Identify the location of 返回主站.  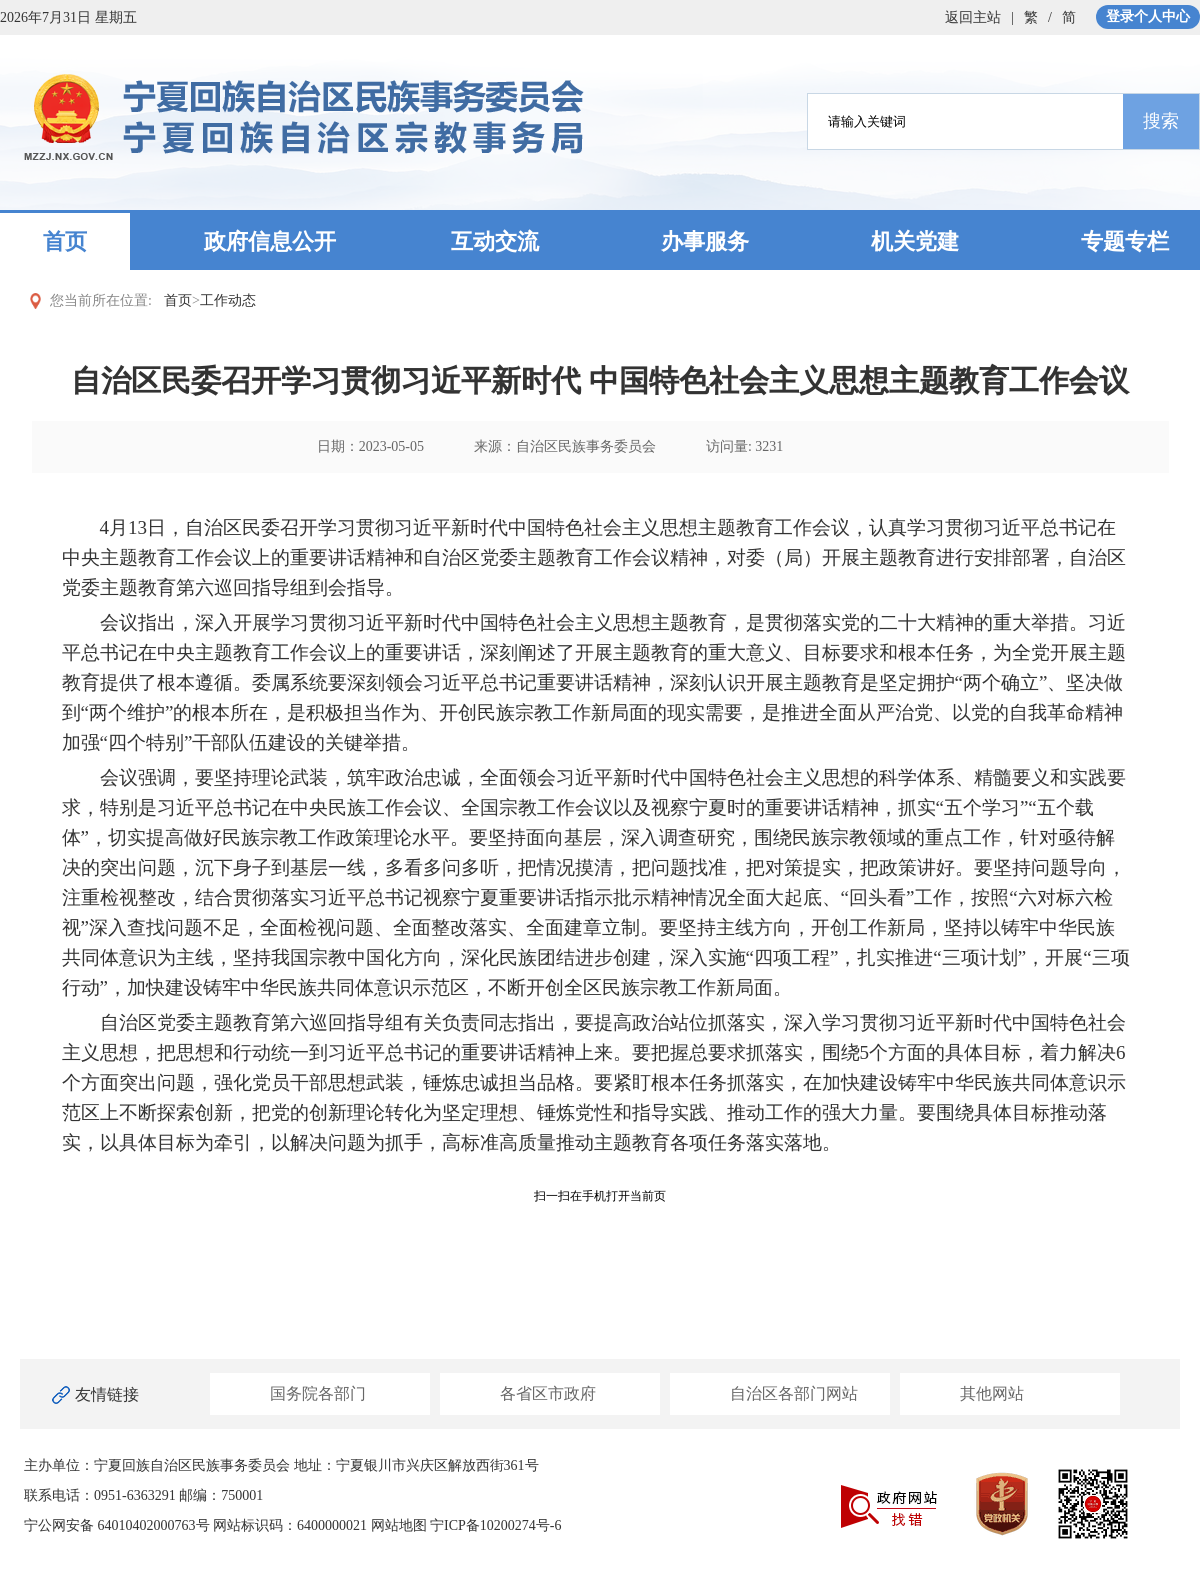
(973, 17).